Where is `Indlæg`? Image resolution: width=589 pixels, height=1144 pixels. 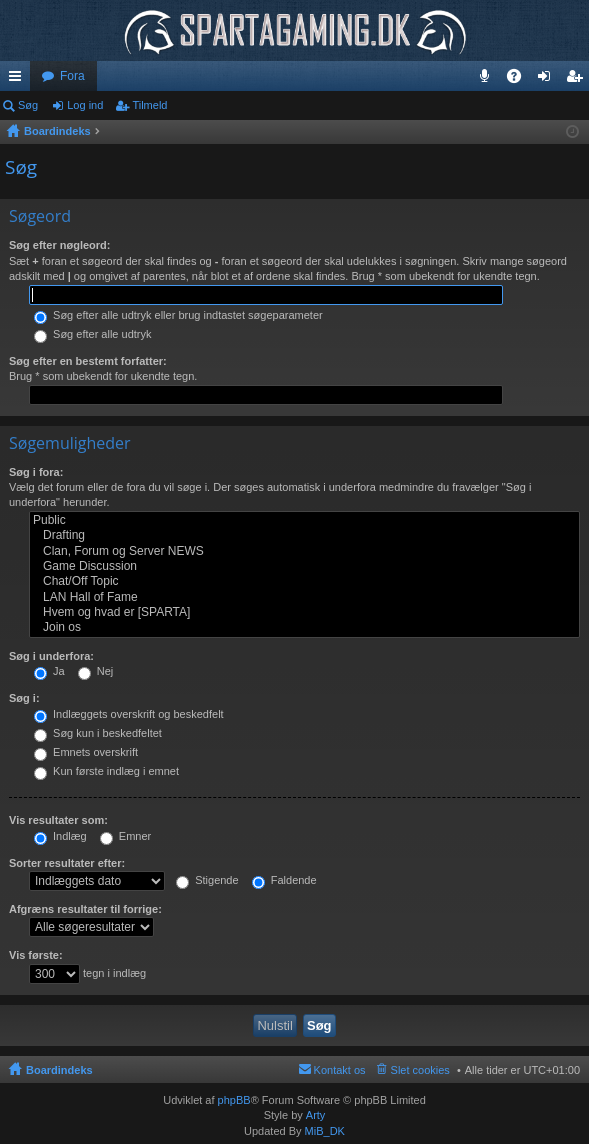 Indlæg is located at coordinates (60, 836).